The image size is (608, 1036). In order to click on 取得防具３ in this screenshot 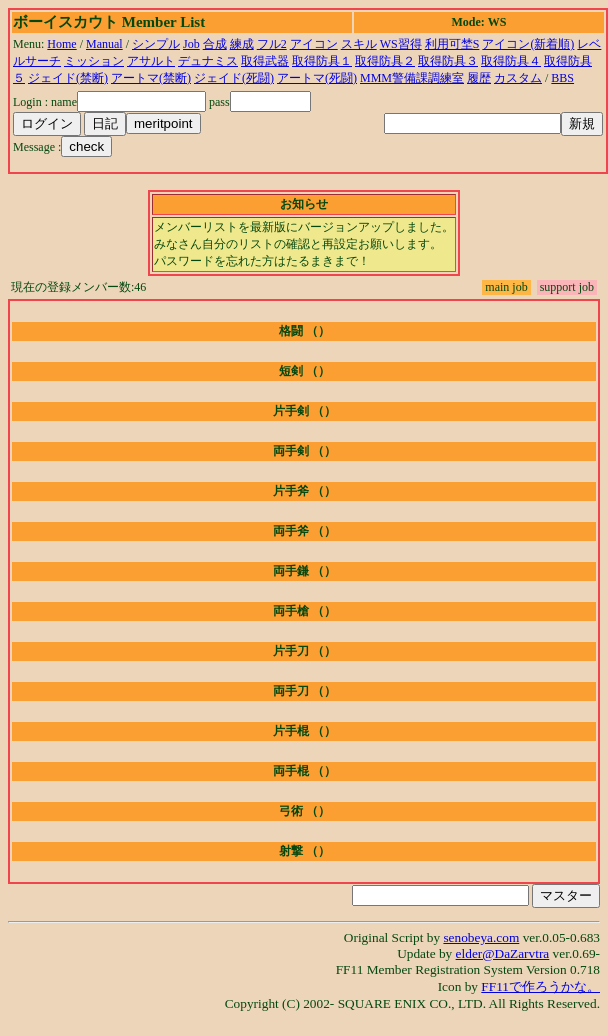, I will do `click(448, 61)`.